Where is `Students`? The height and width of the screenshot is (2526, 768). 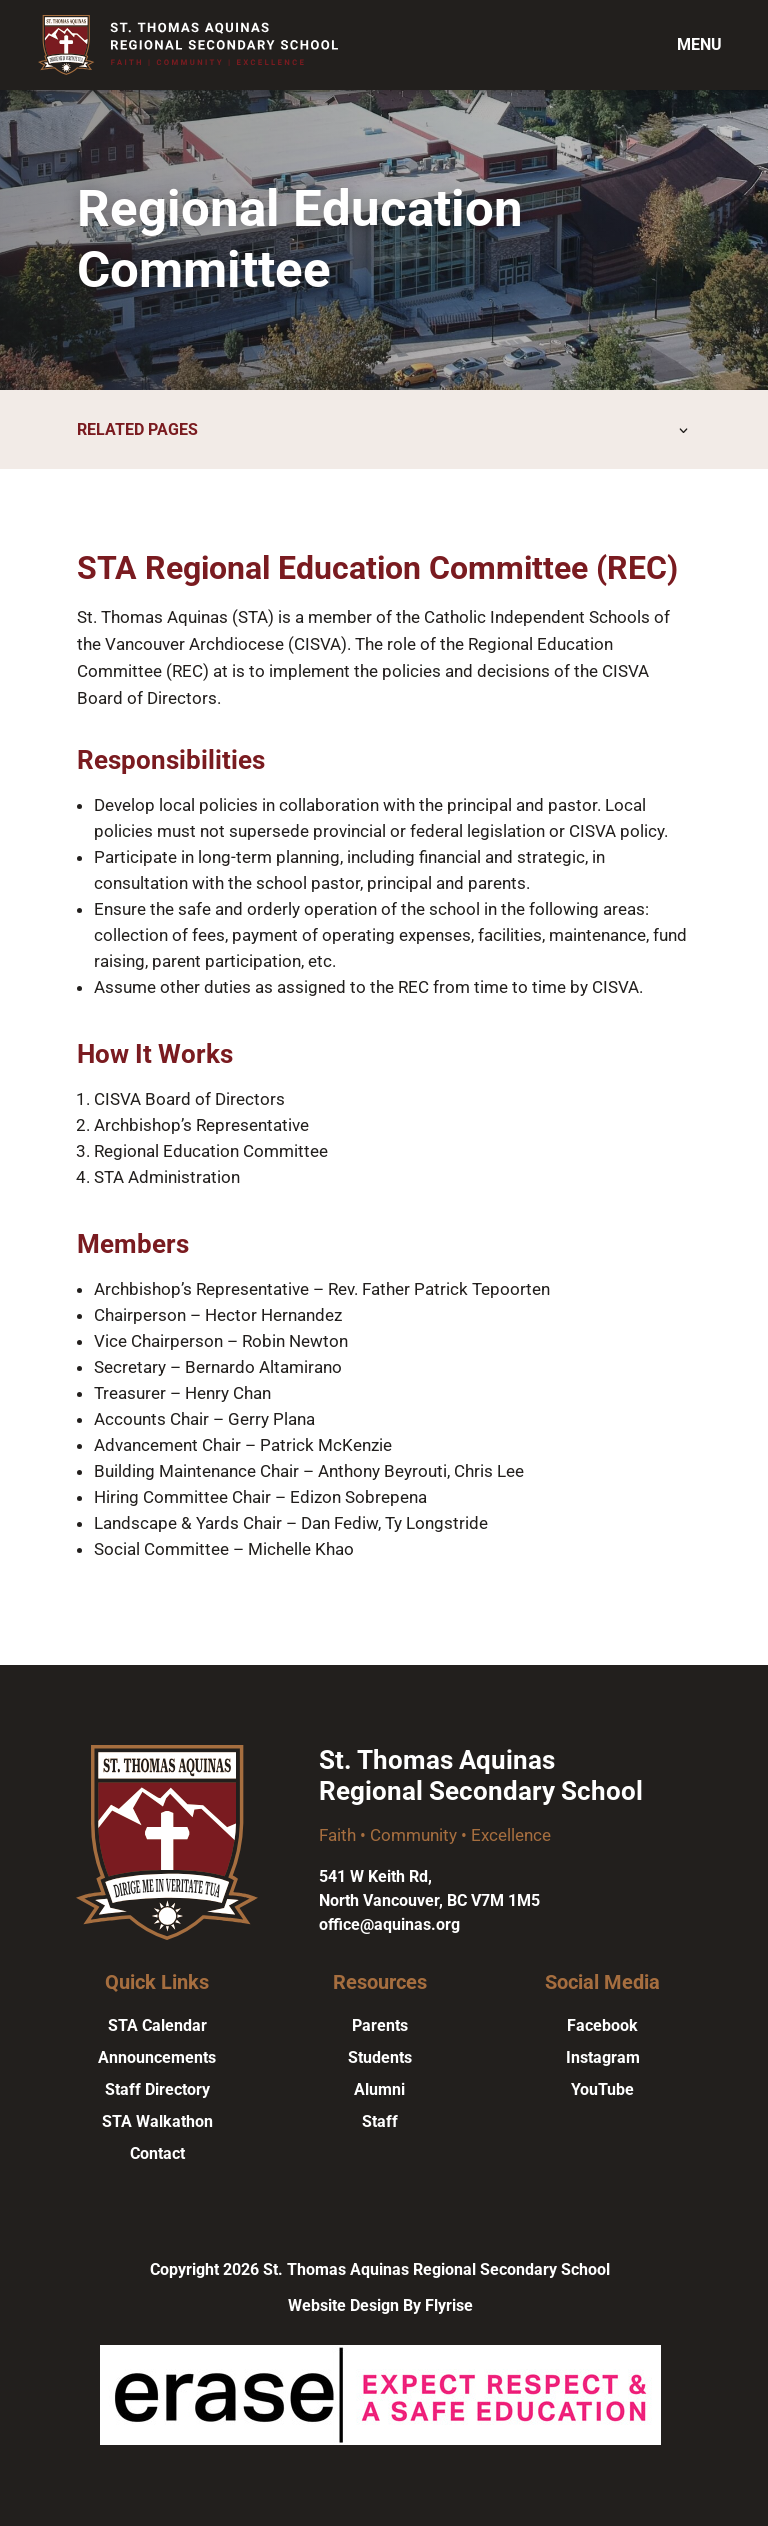 Students is located at coordinates (380, 2057).